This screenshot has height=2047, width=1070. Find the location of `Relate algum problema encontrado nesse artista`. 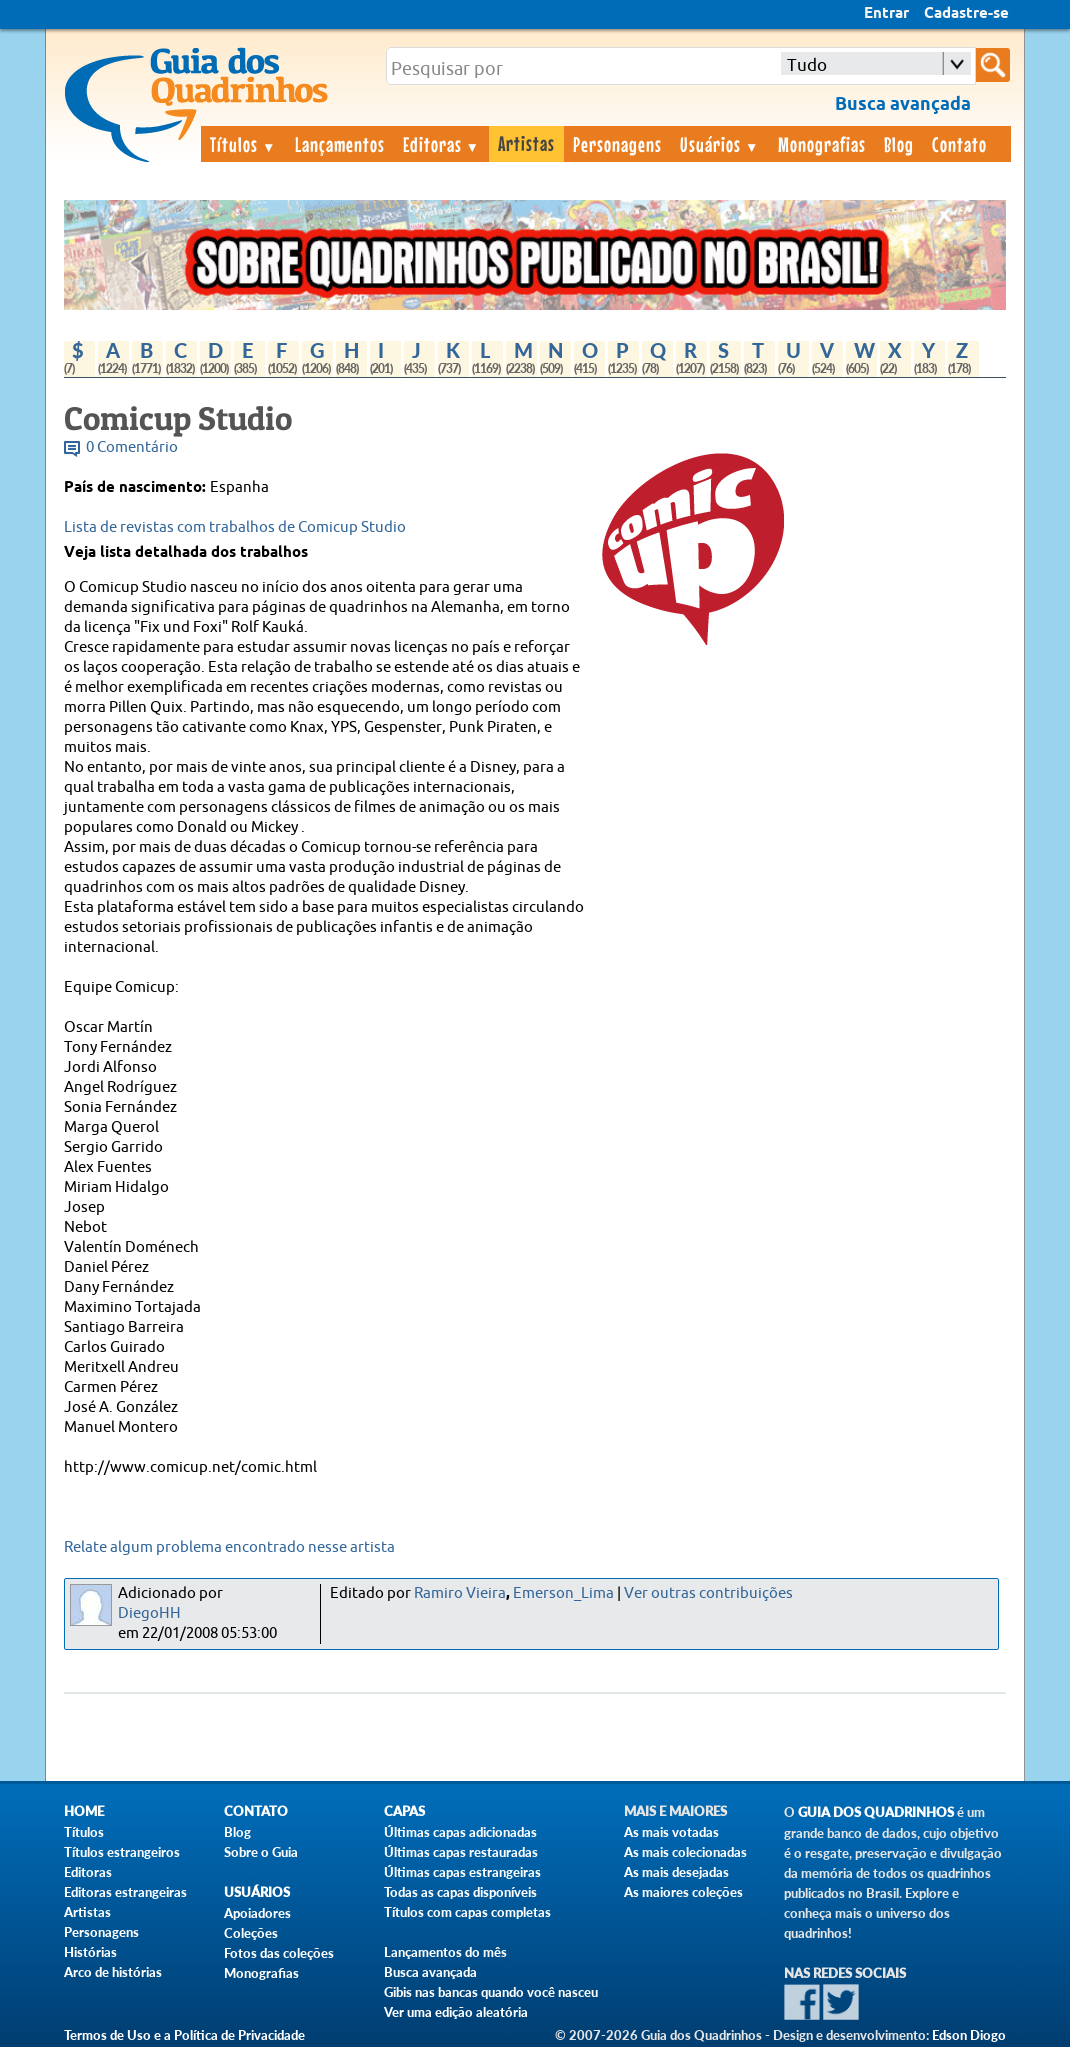

Relate algum problema encontrado nesse artista is located at coordinates (229, 1547).